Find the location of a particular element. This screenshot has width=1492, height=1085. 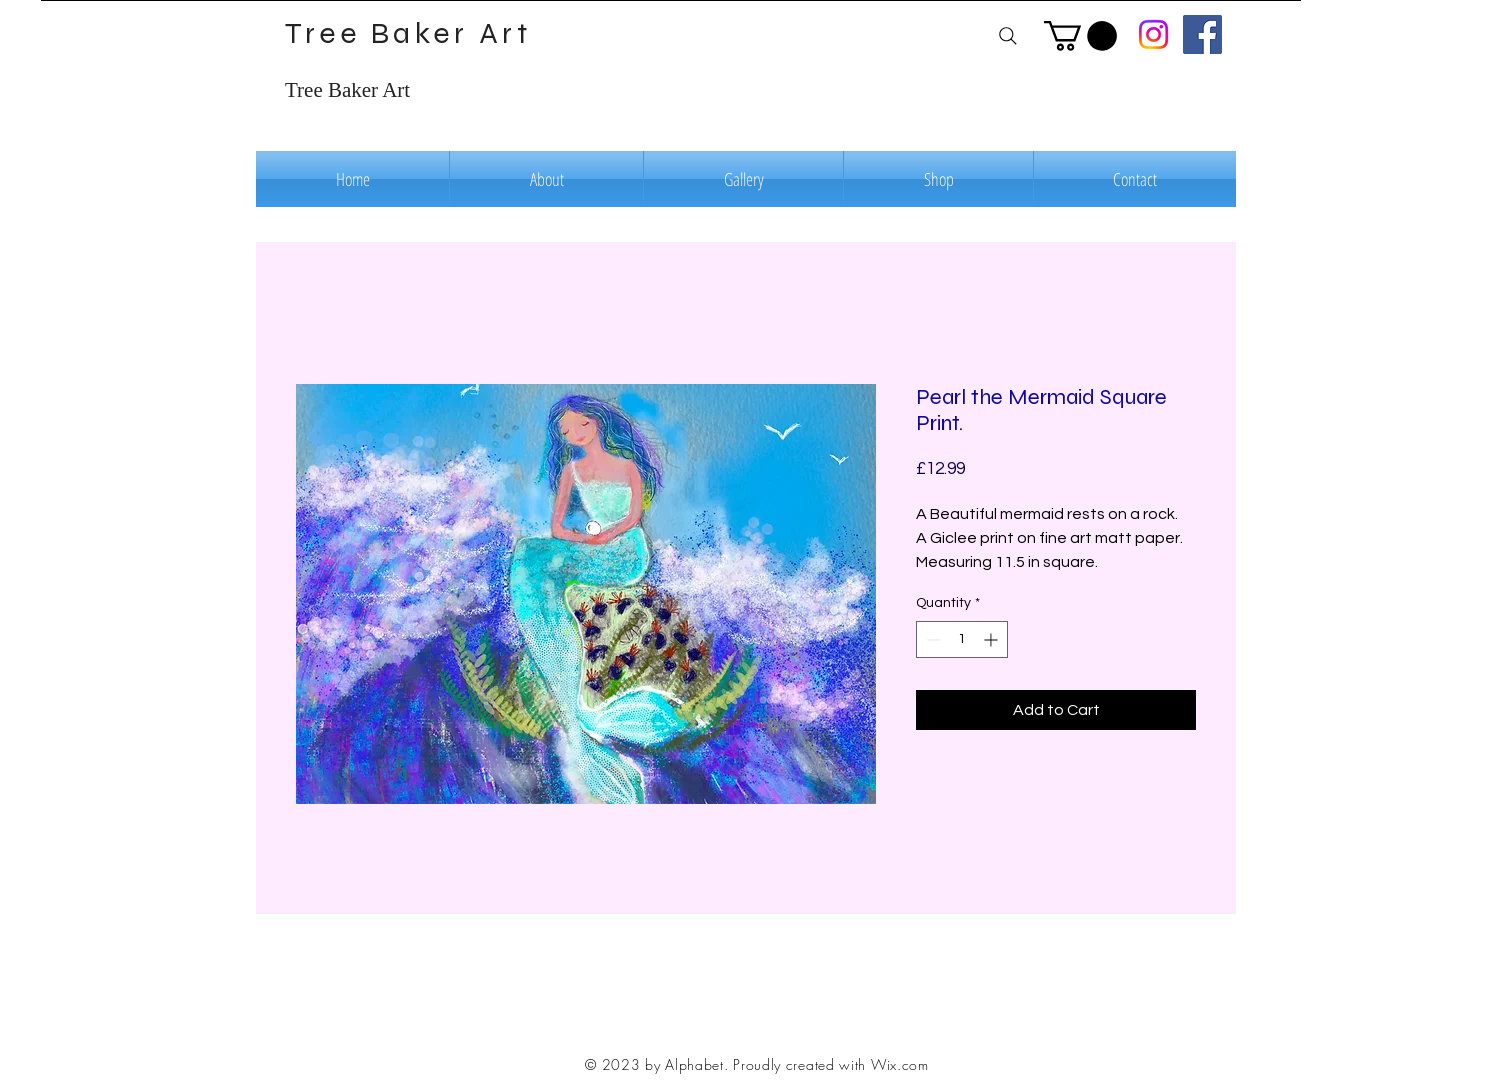

[Decrement] is located at coordinates (931, 639).